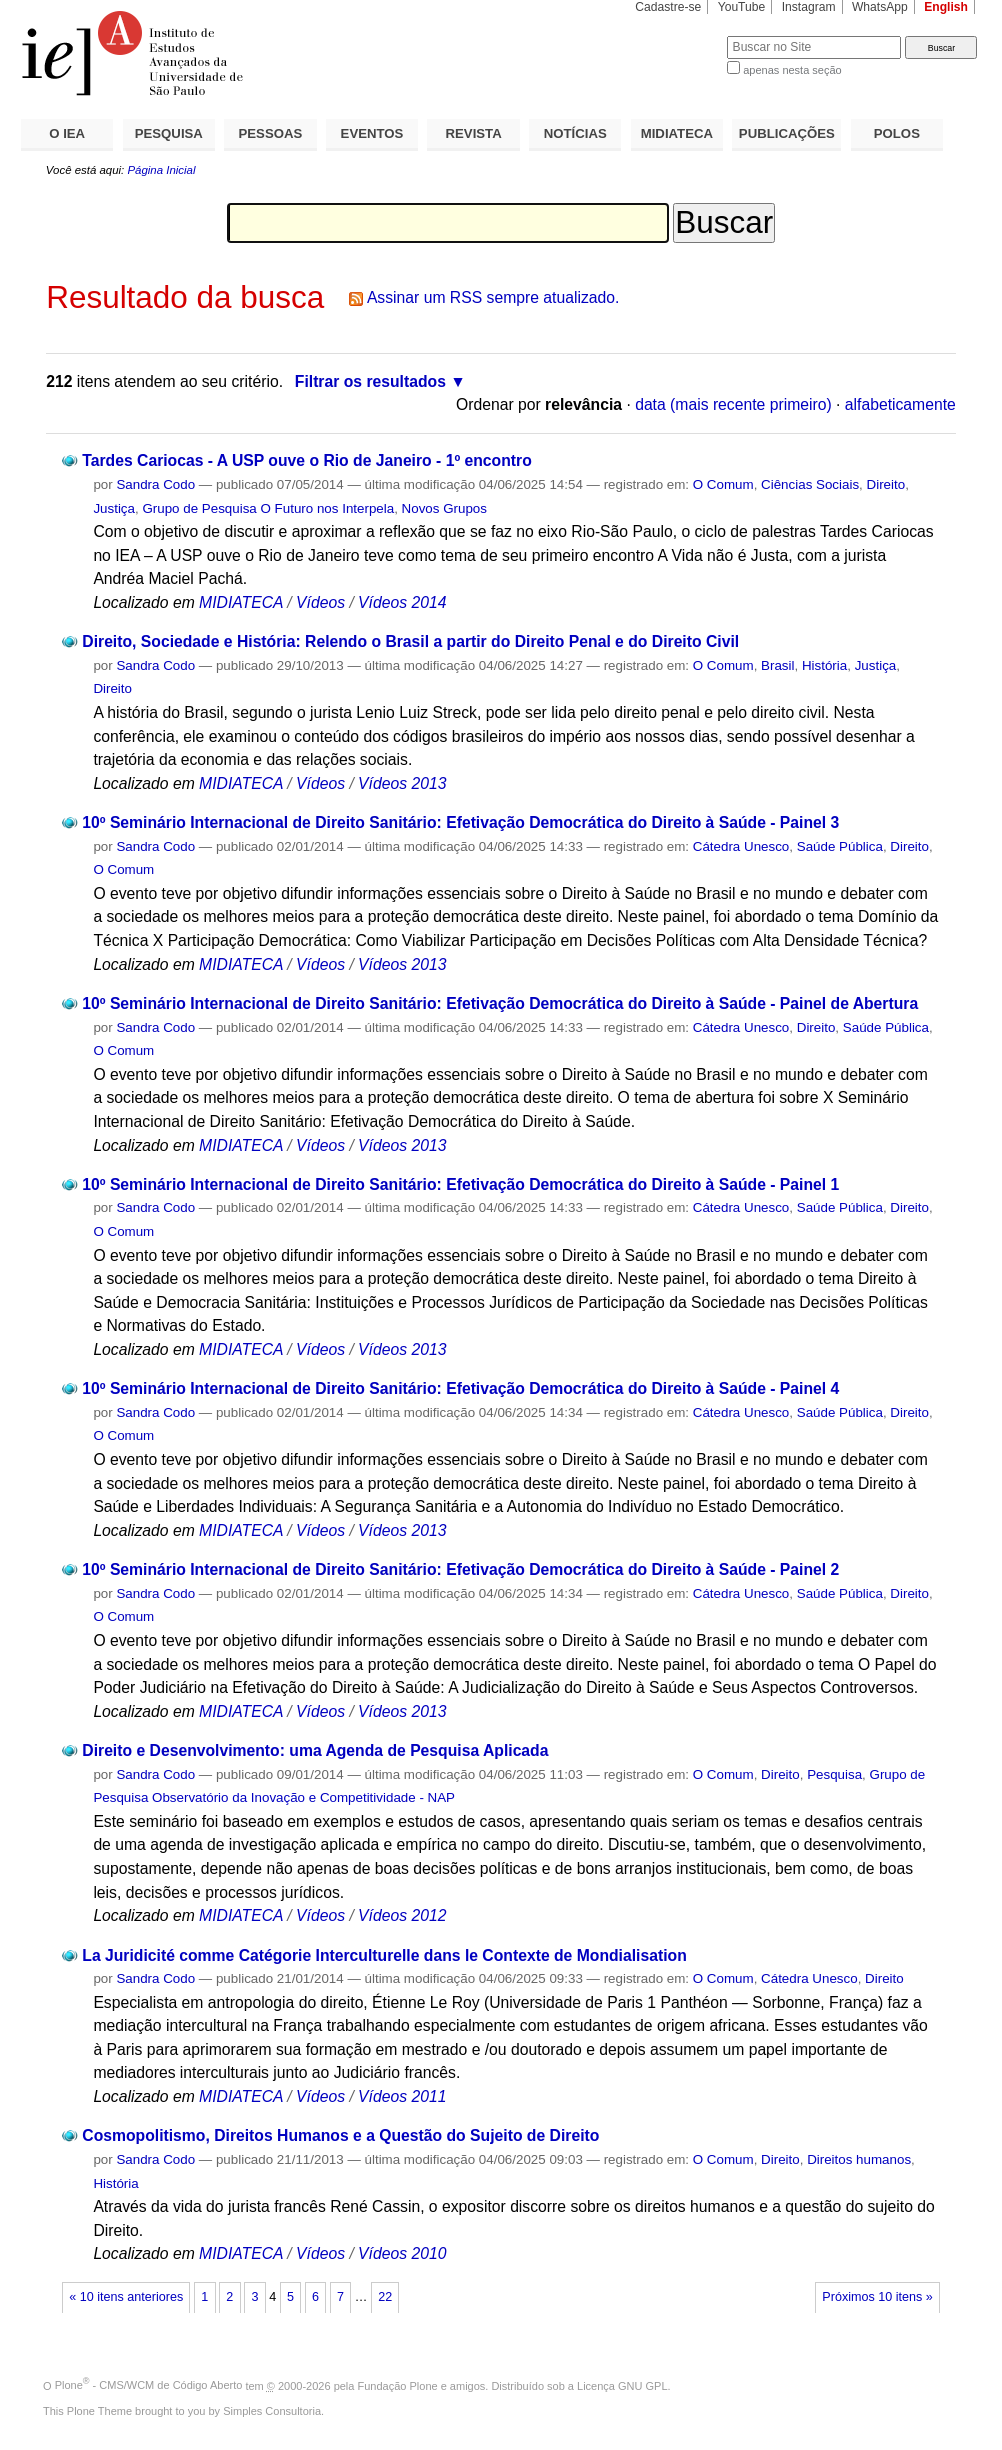 Image resolution: width=1002 pixels, height=2450 pixels. I want to click on Tardes Cariocas - A USP ouve o Rio de Janeiro - 1º encontro, so click(306, 460).